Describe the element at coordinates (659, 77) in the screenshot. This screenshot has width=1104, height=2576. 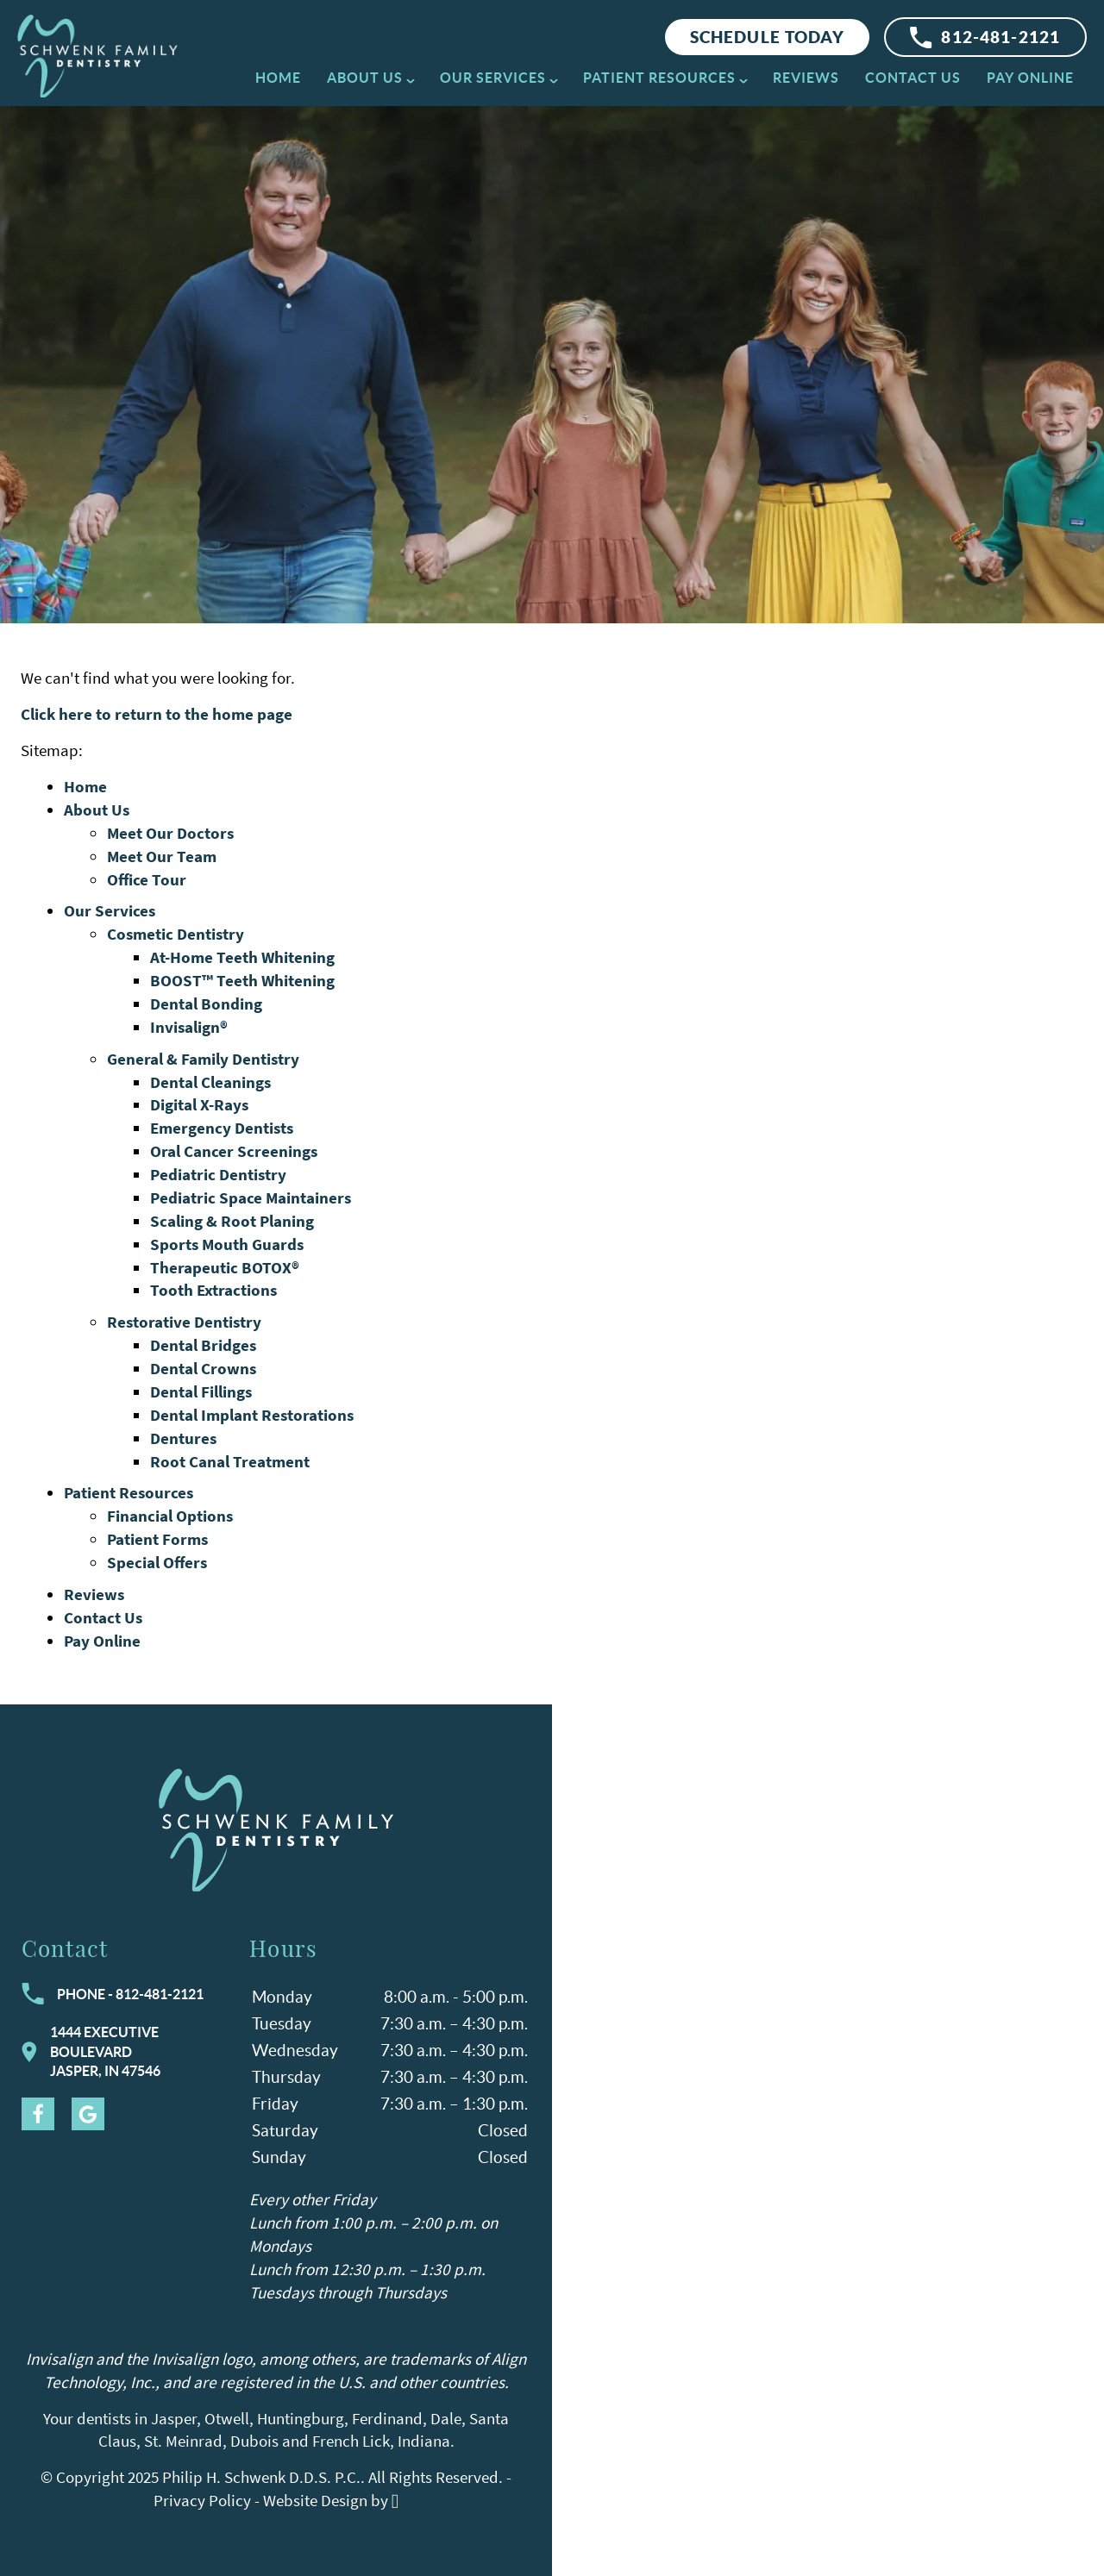
I see `Patient Resources` at that location.